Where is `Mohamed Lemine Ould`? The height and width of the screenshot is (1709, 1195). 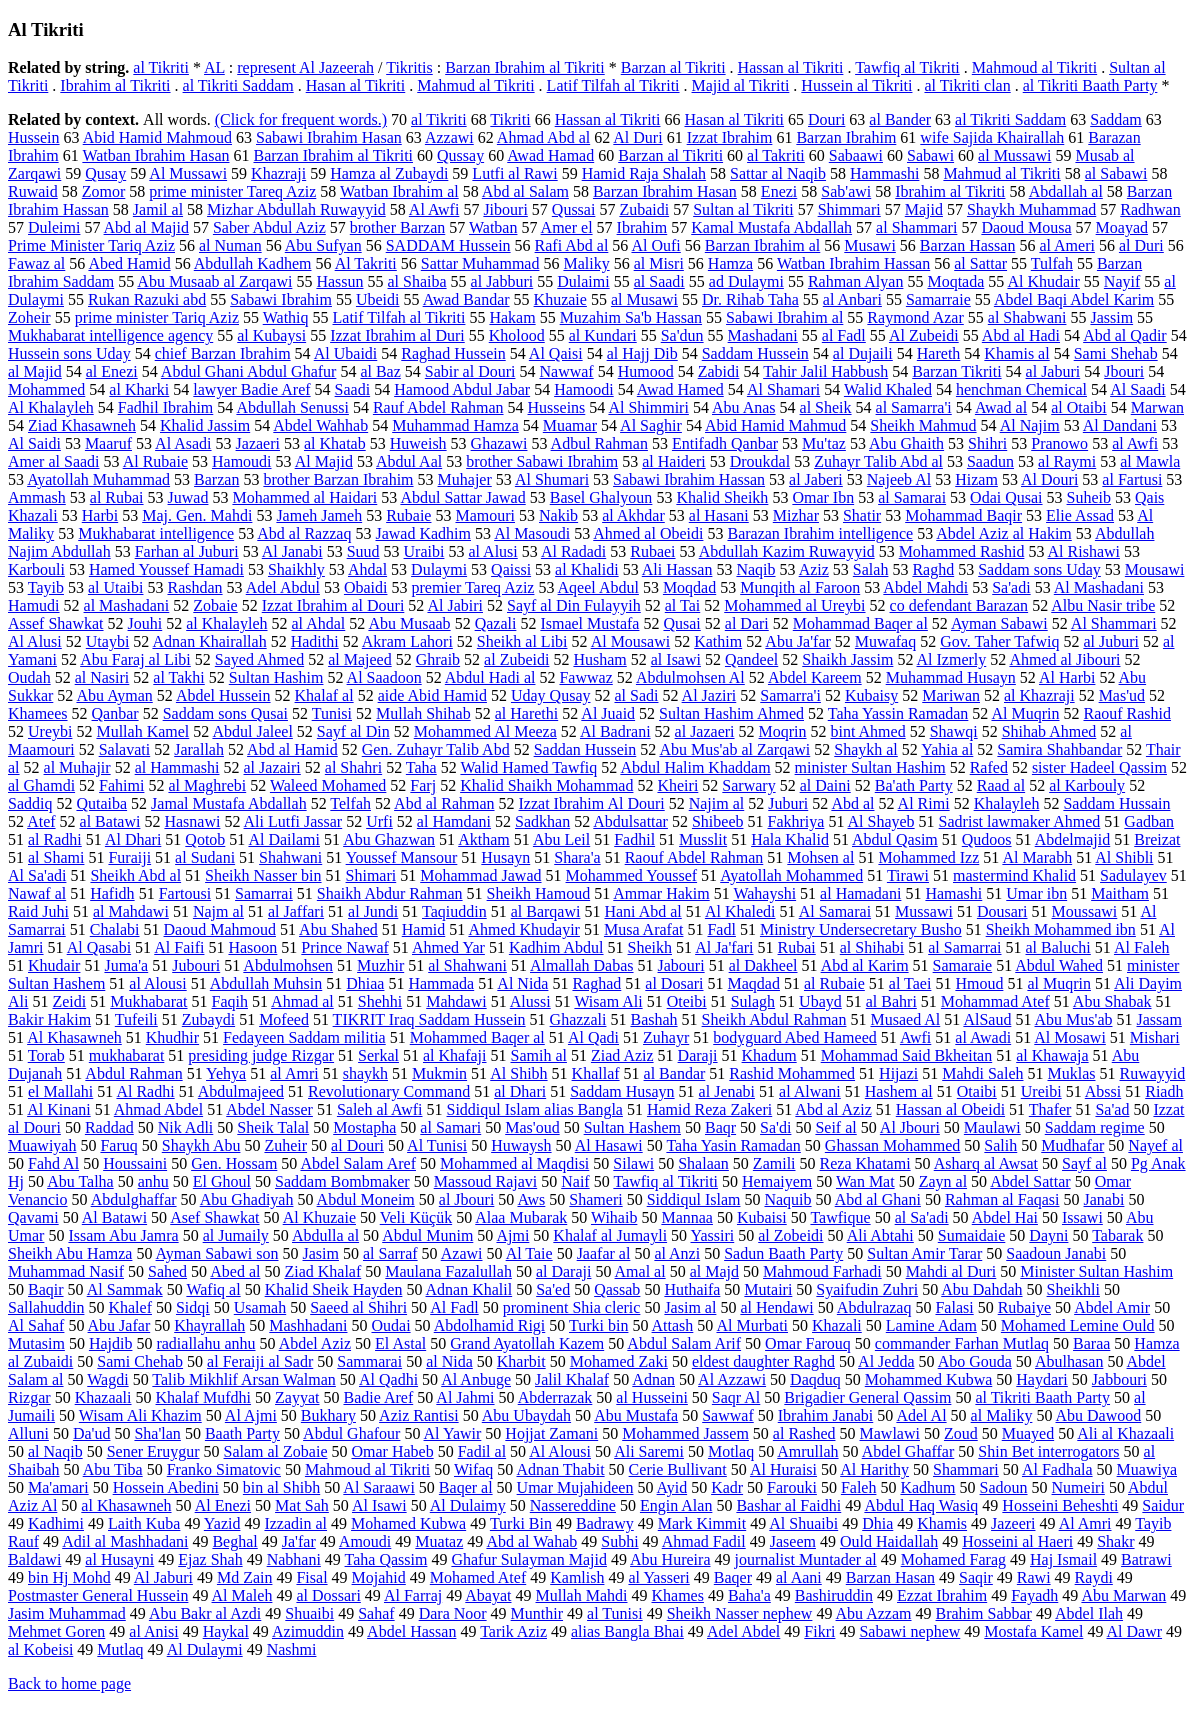
Mohamed Lemine Ould is located at coordinates (1078, 1325).